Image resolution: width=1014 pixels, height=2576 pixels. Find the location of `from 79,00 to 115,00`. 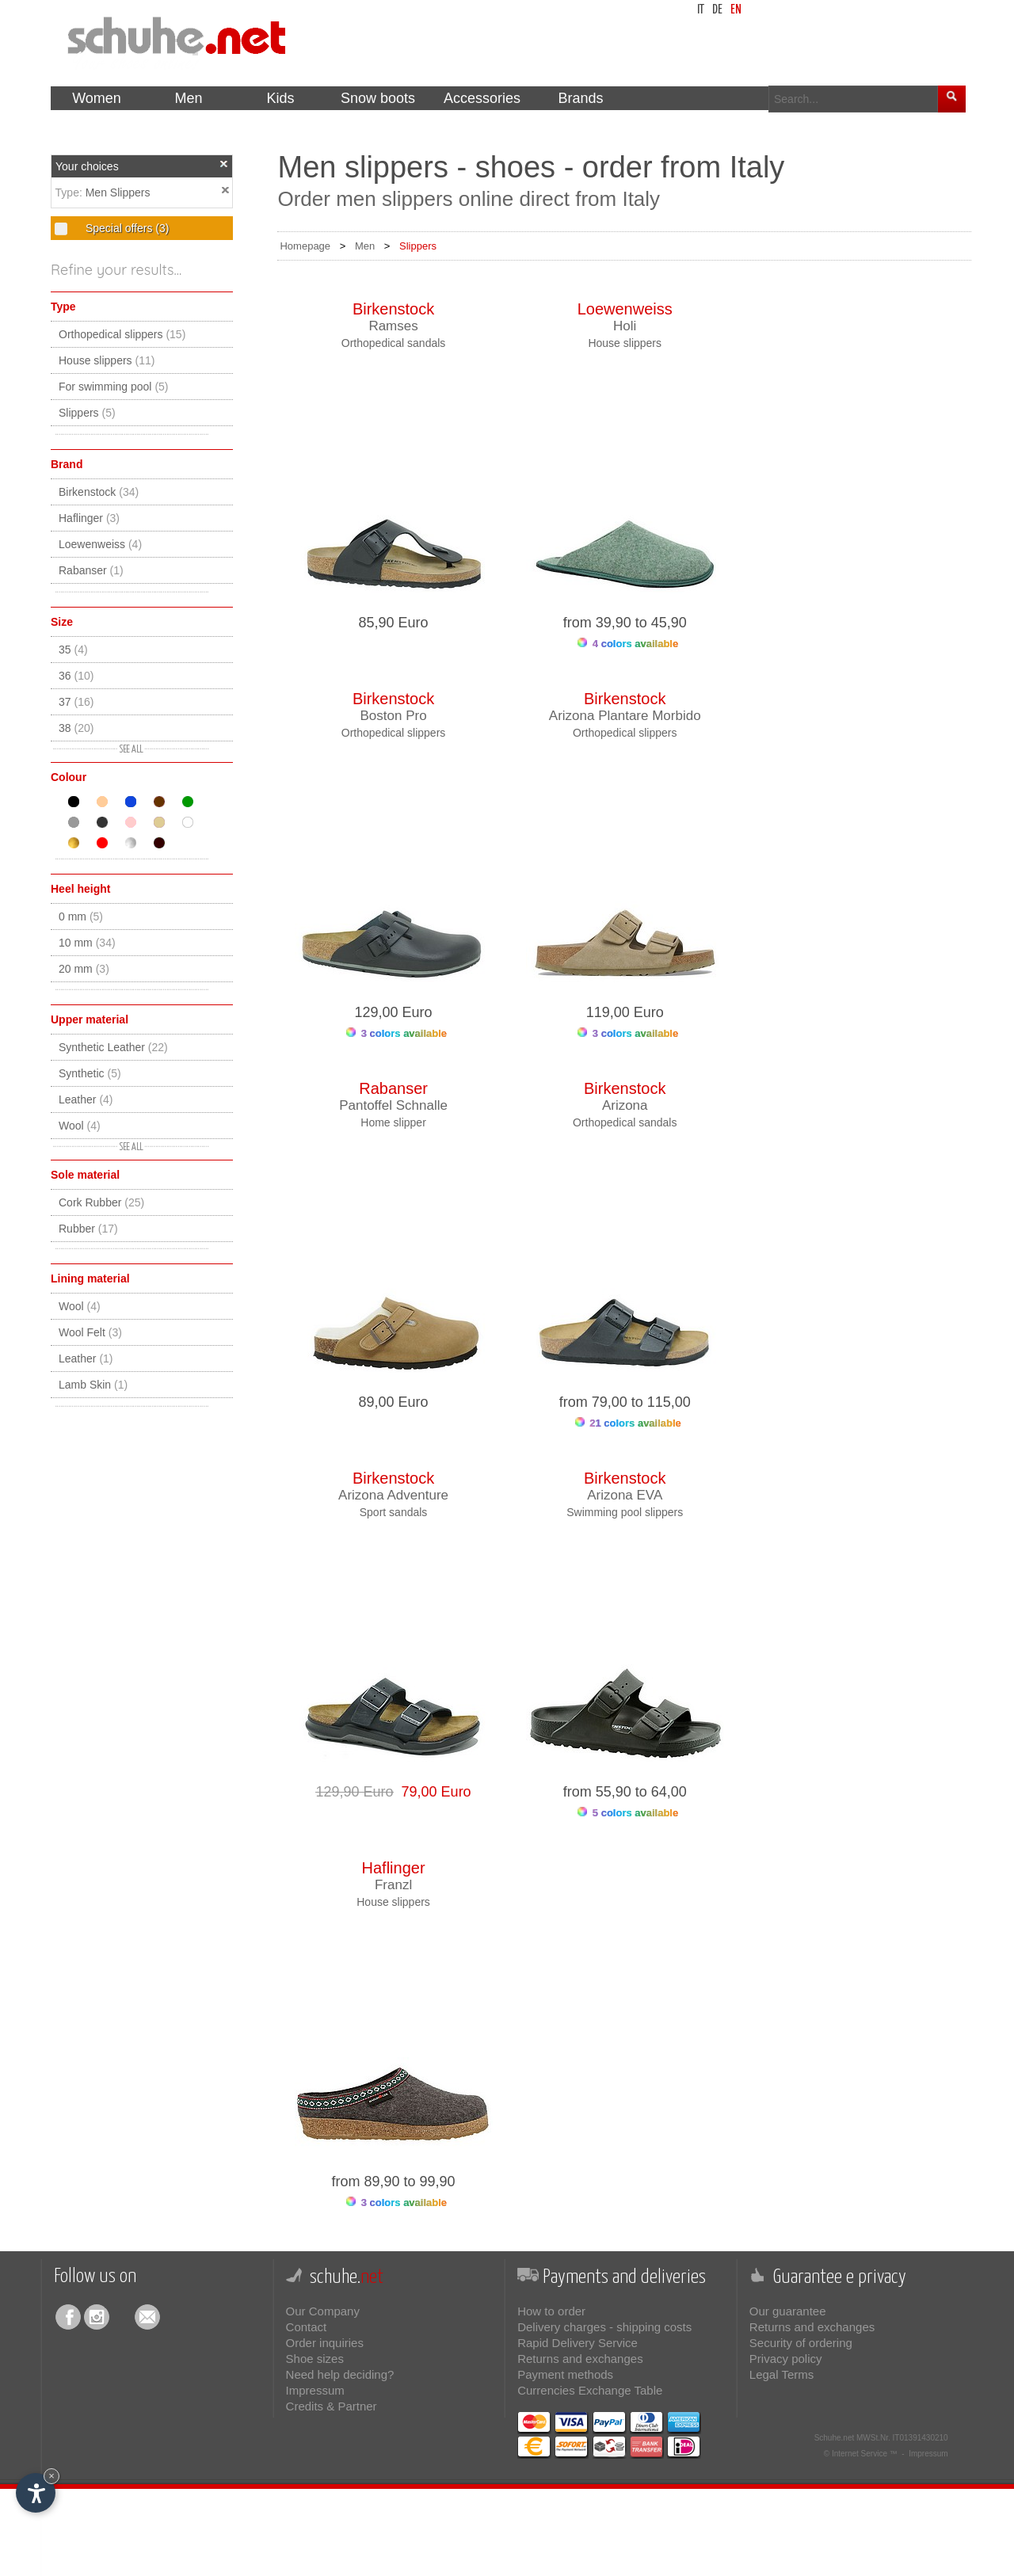

from 79,00 to 115,00 is located at coordinates (625, 1402).